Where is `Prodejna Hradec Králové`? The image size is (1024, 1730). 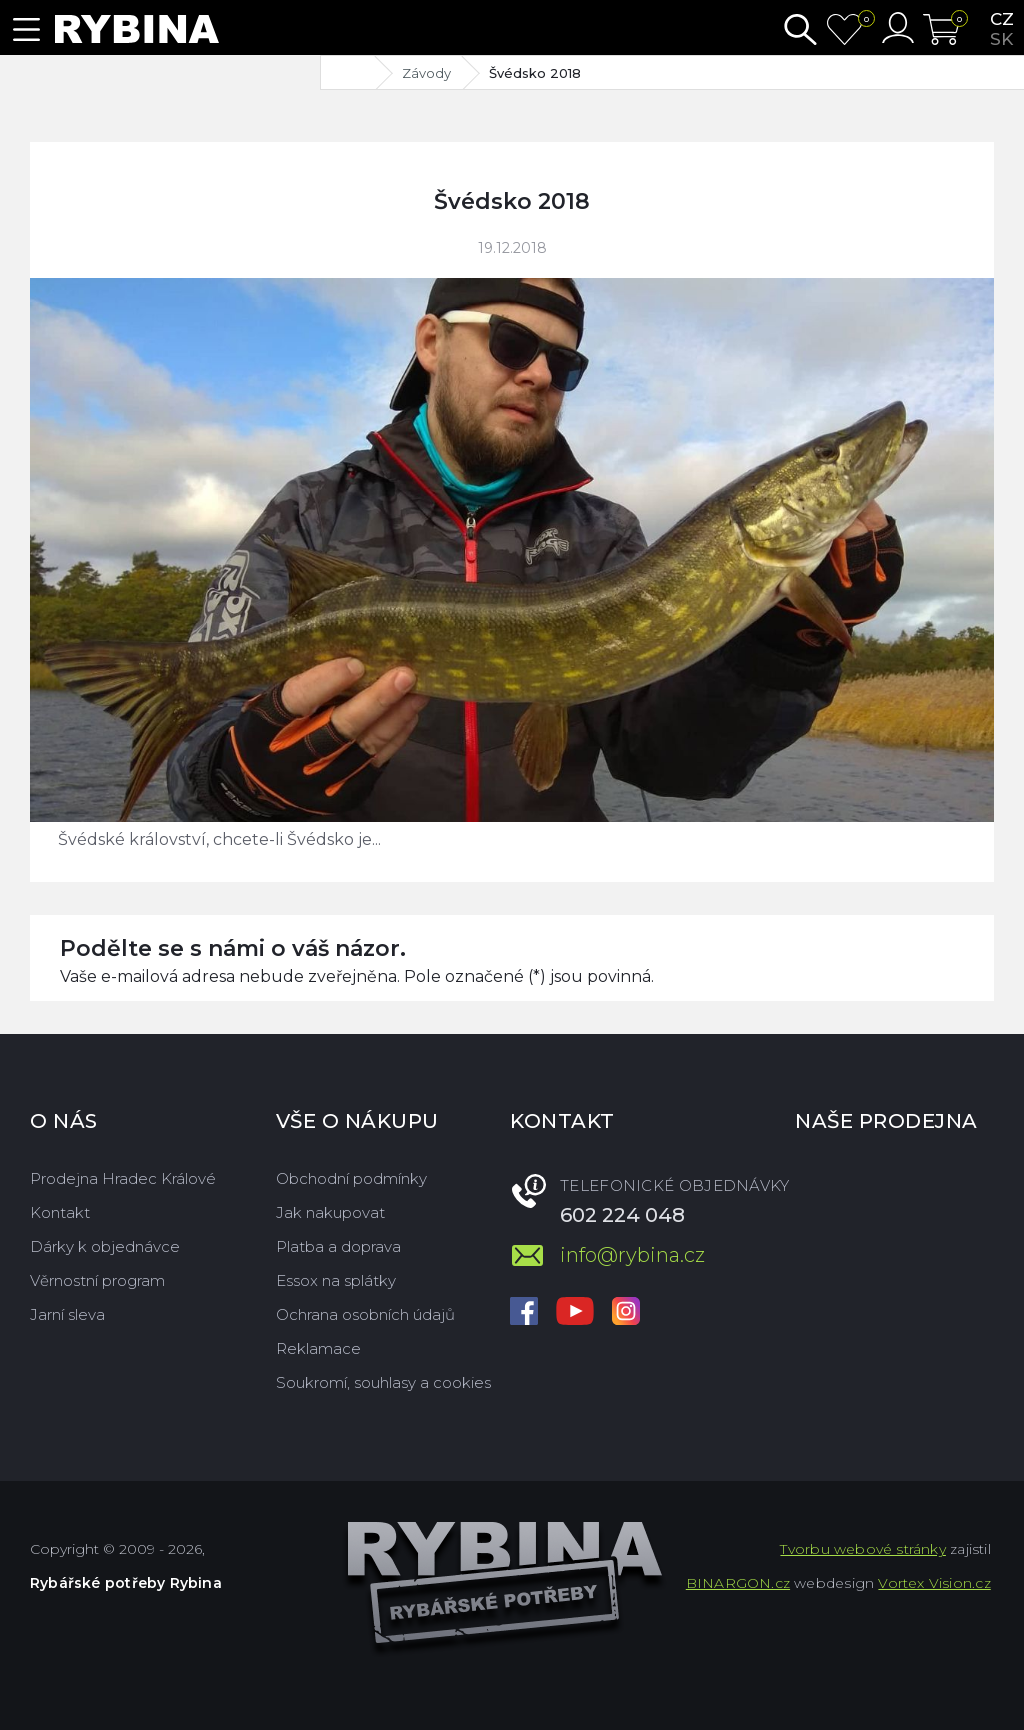
Prodejna Hradec Králové is located at coordinates (123, 1178).